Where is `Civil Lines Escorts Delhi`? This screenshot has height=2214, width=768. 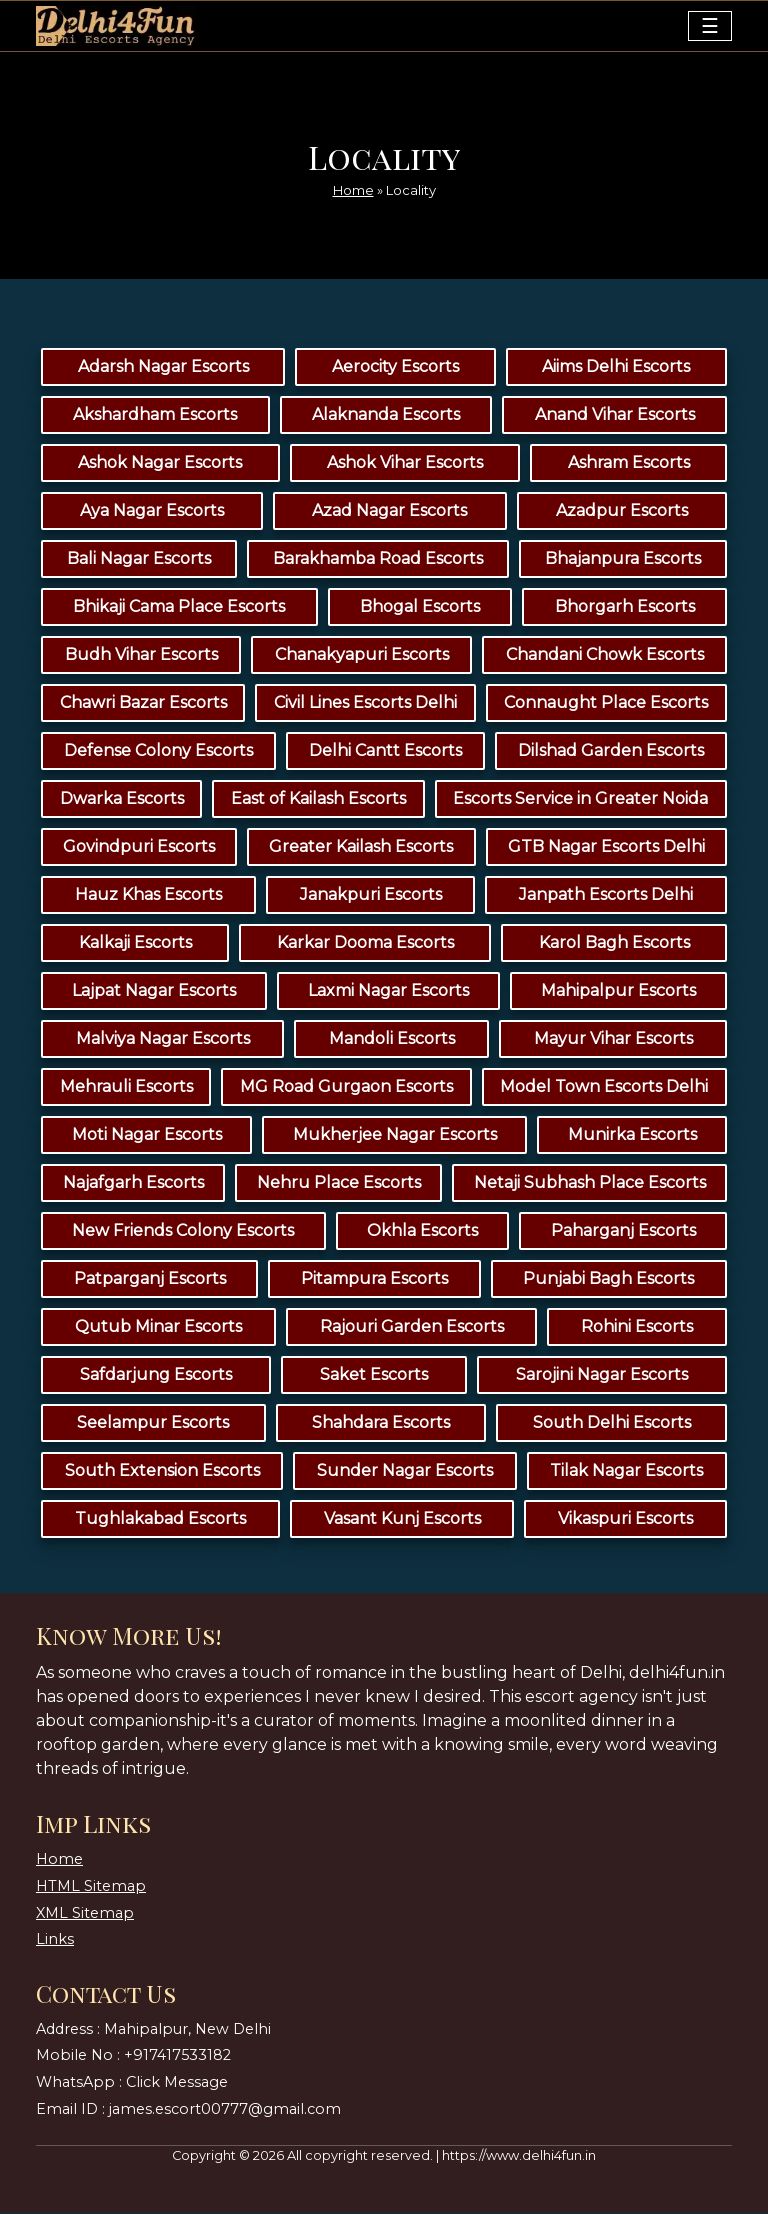 Civil Lines Escorts Delhi is located at coordinates (365, 703).